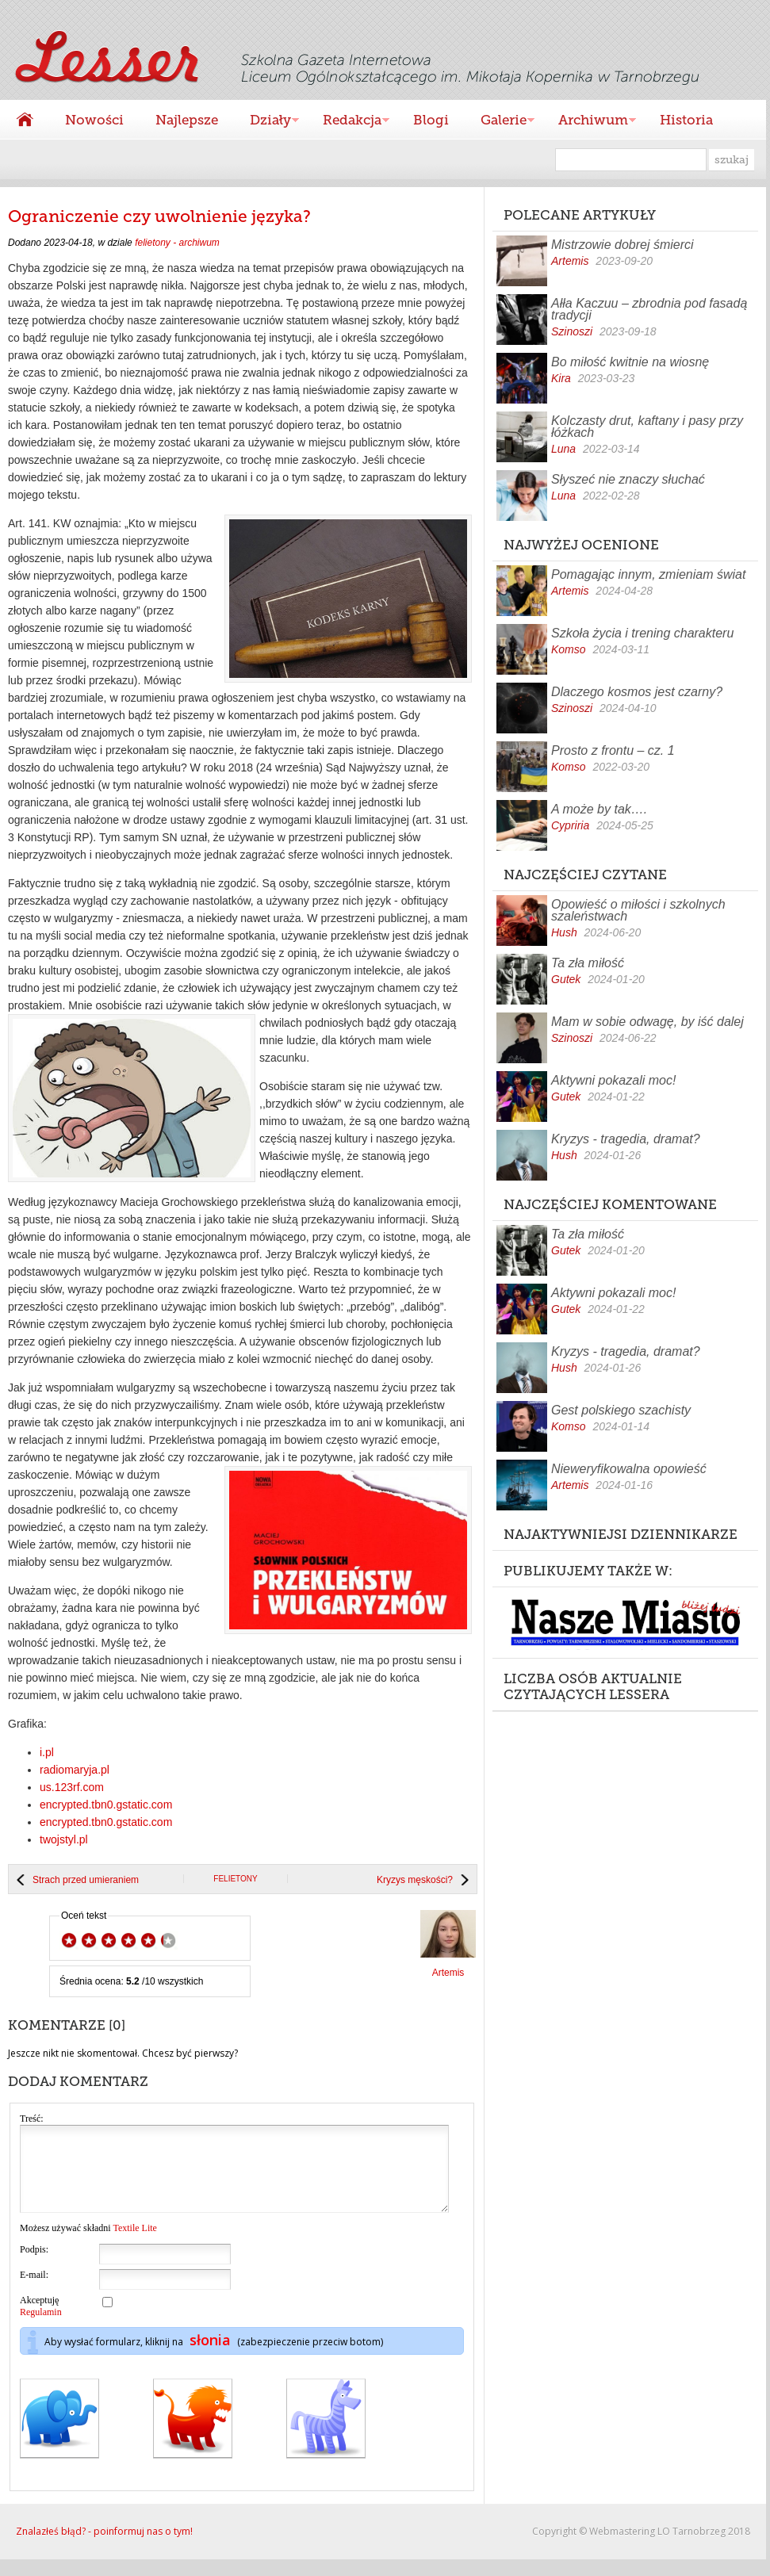  What do you see at coordinates (686, 120) in the screenshot?
I see `Historia` at bounding box center [686, 120].